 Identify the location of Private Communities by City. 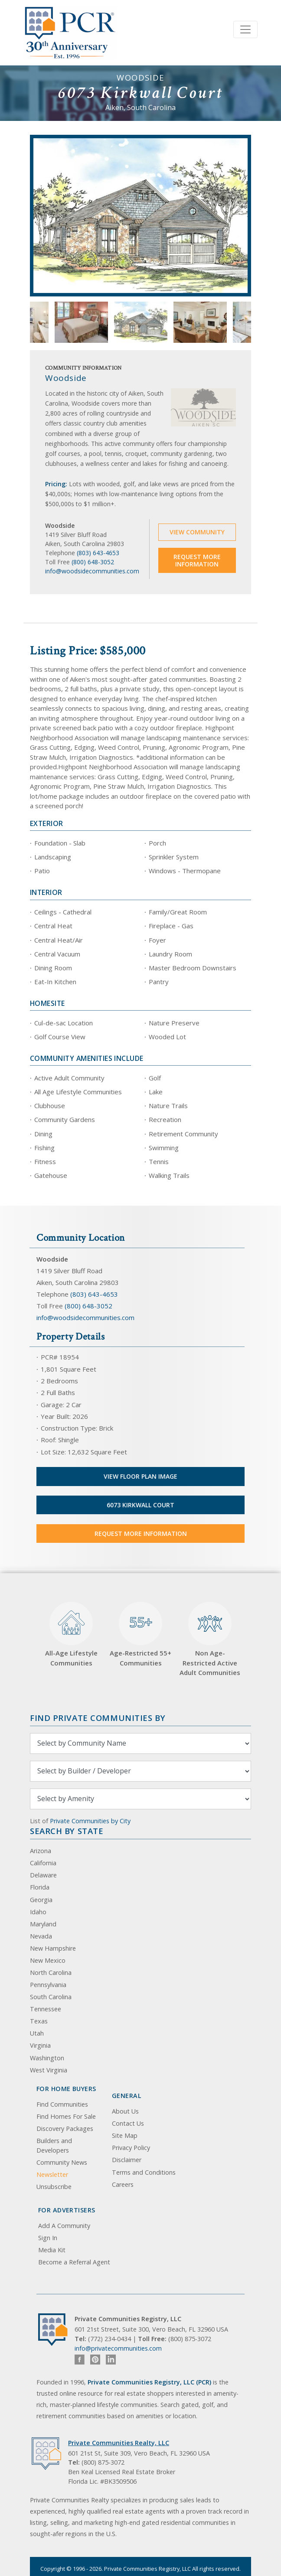
(90, 1821).